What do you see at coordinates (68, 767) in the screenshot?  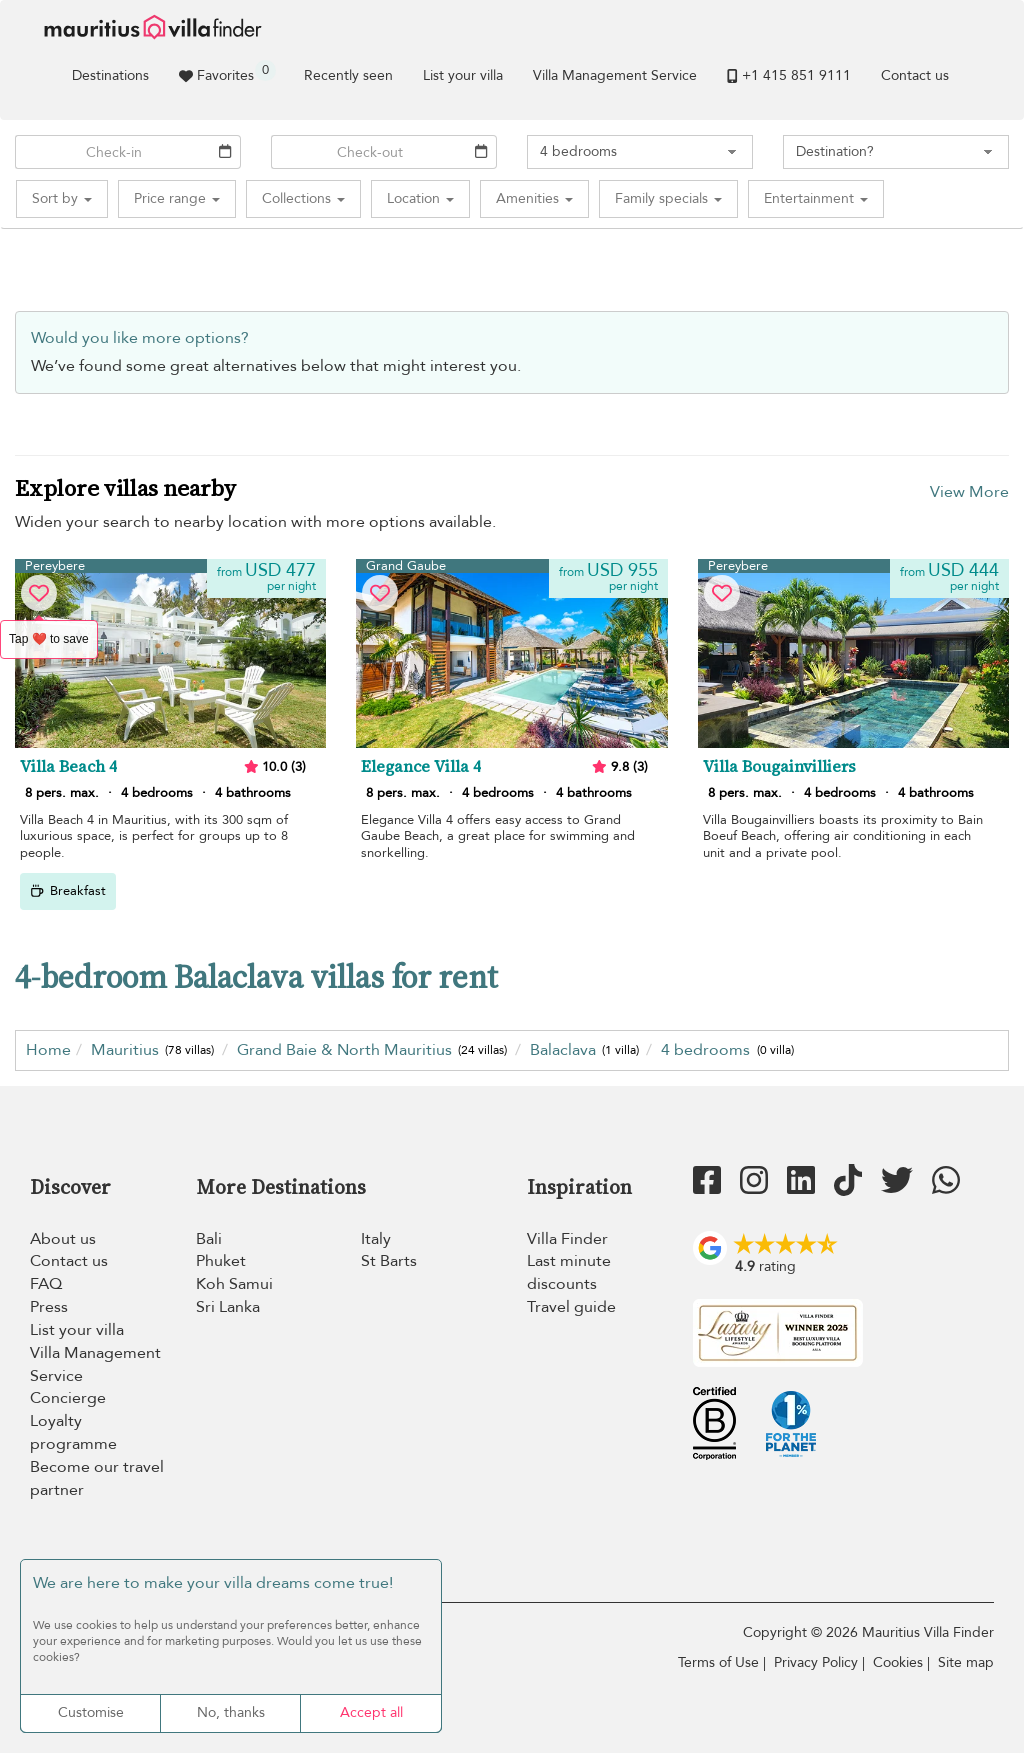 I see `Villa Beach 4` at bounding box center [68, 767].